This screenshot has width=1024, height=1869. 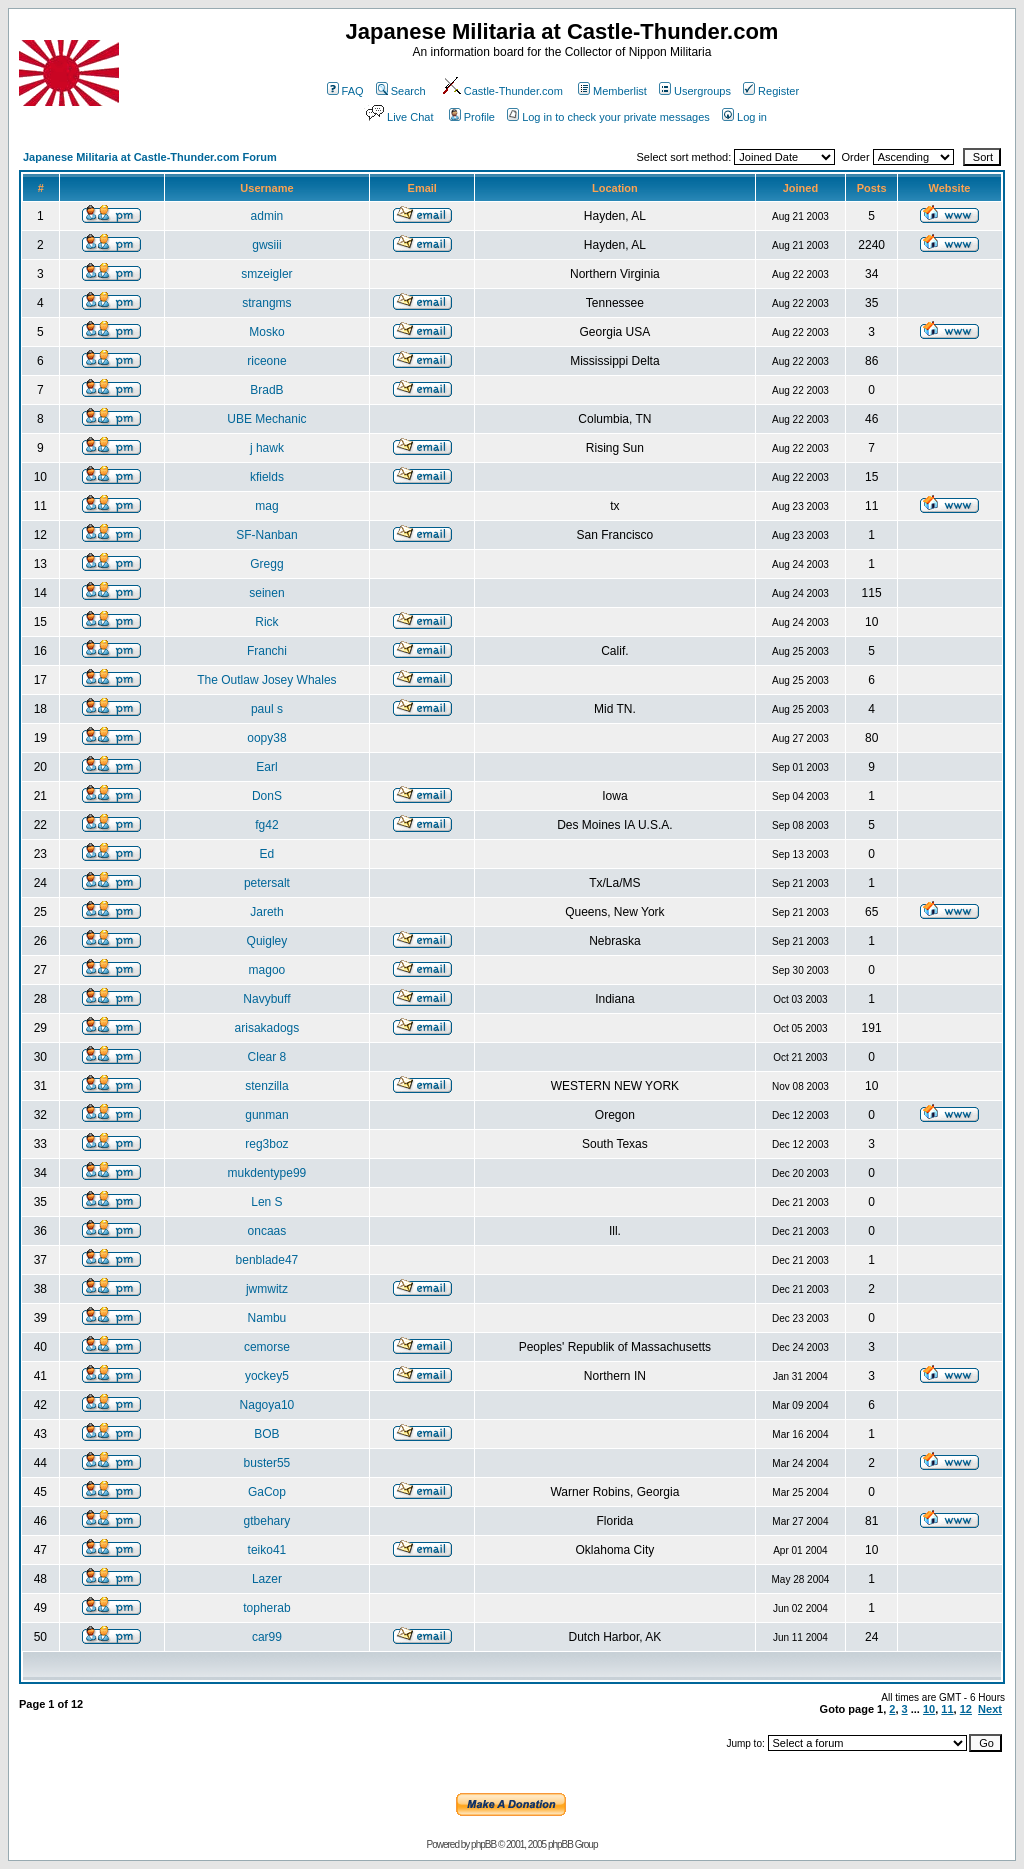 What do you see at coordinates (267, 1289) in the screenshot?
I see `jwmwitz` at bounding box center [267, 1289].